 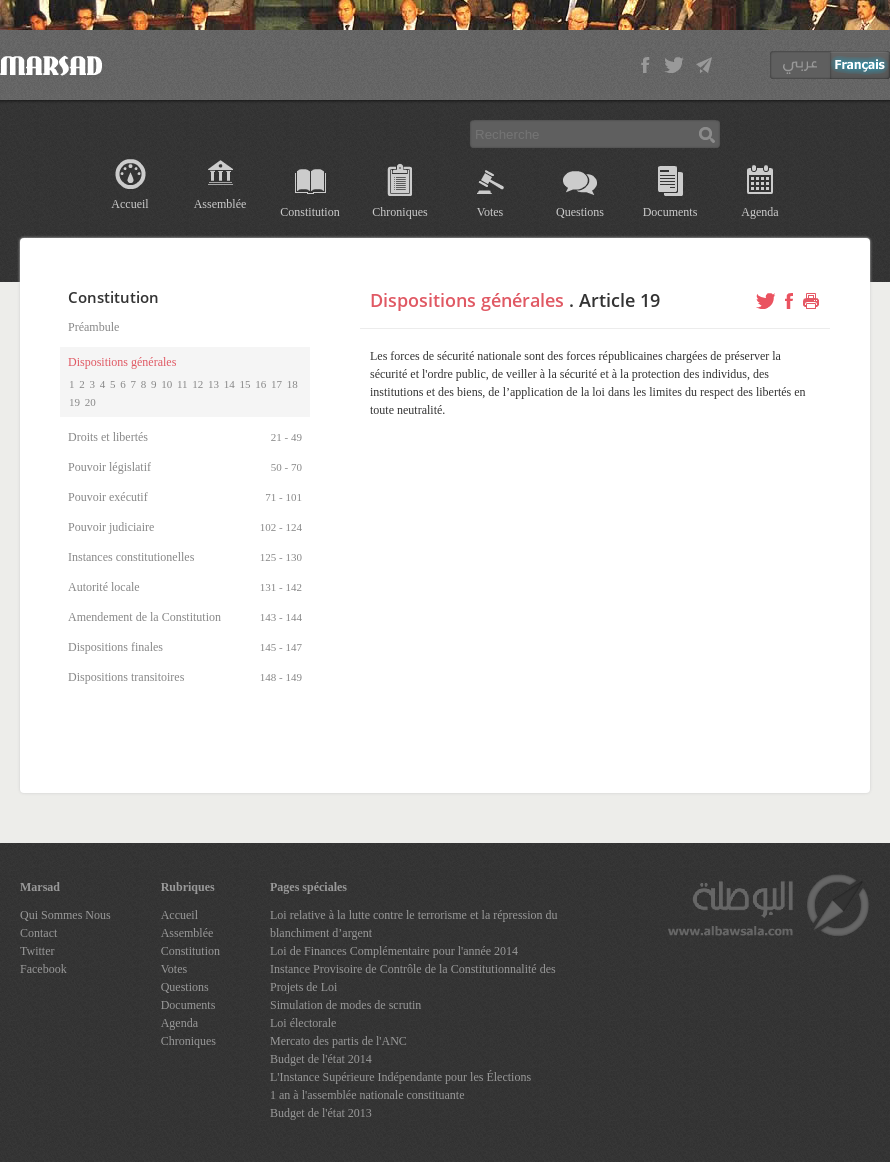 What do you see at coordinates (43, 969) in the screenshot?
I see `Facebook` at bounding box center [43, 969].